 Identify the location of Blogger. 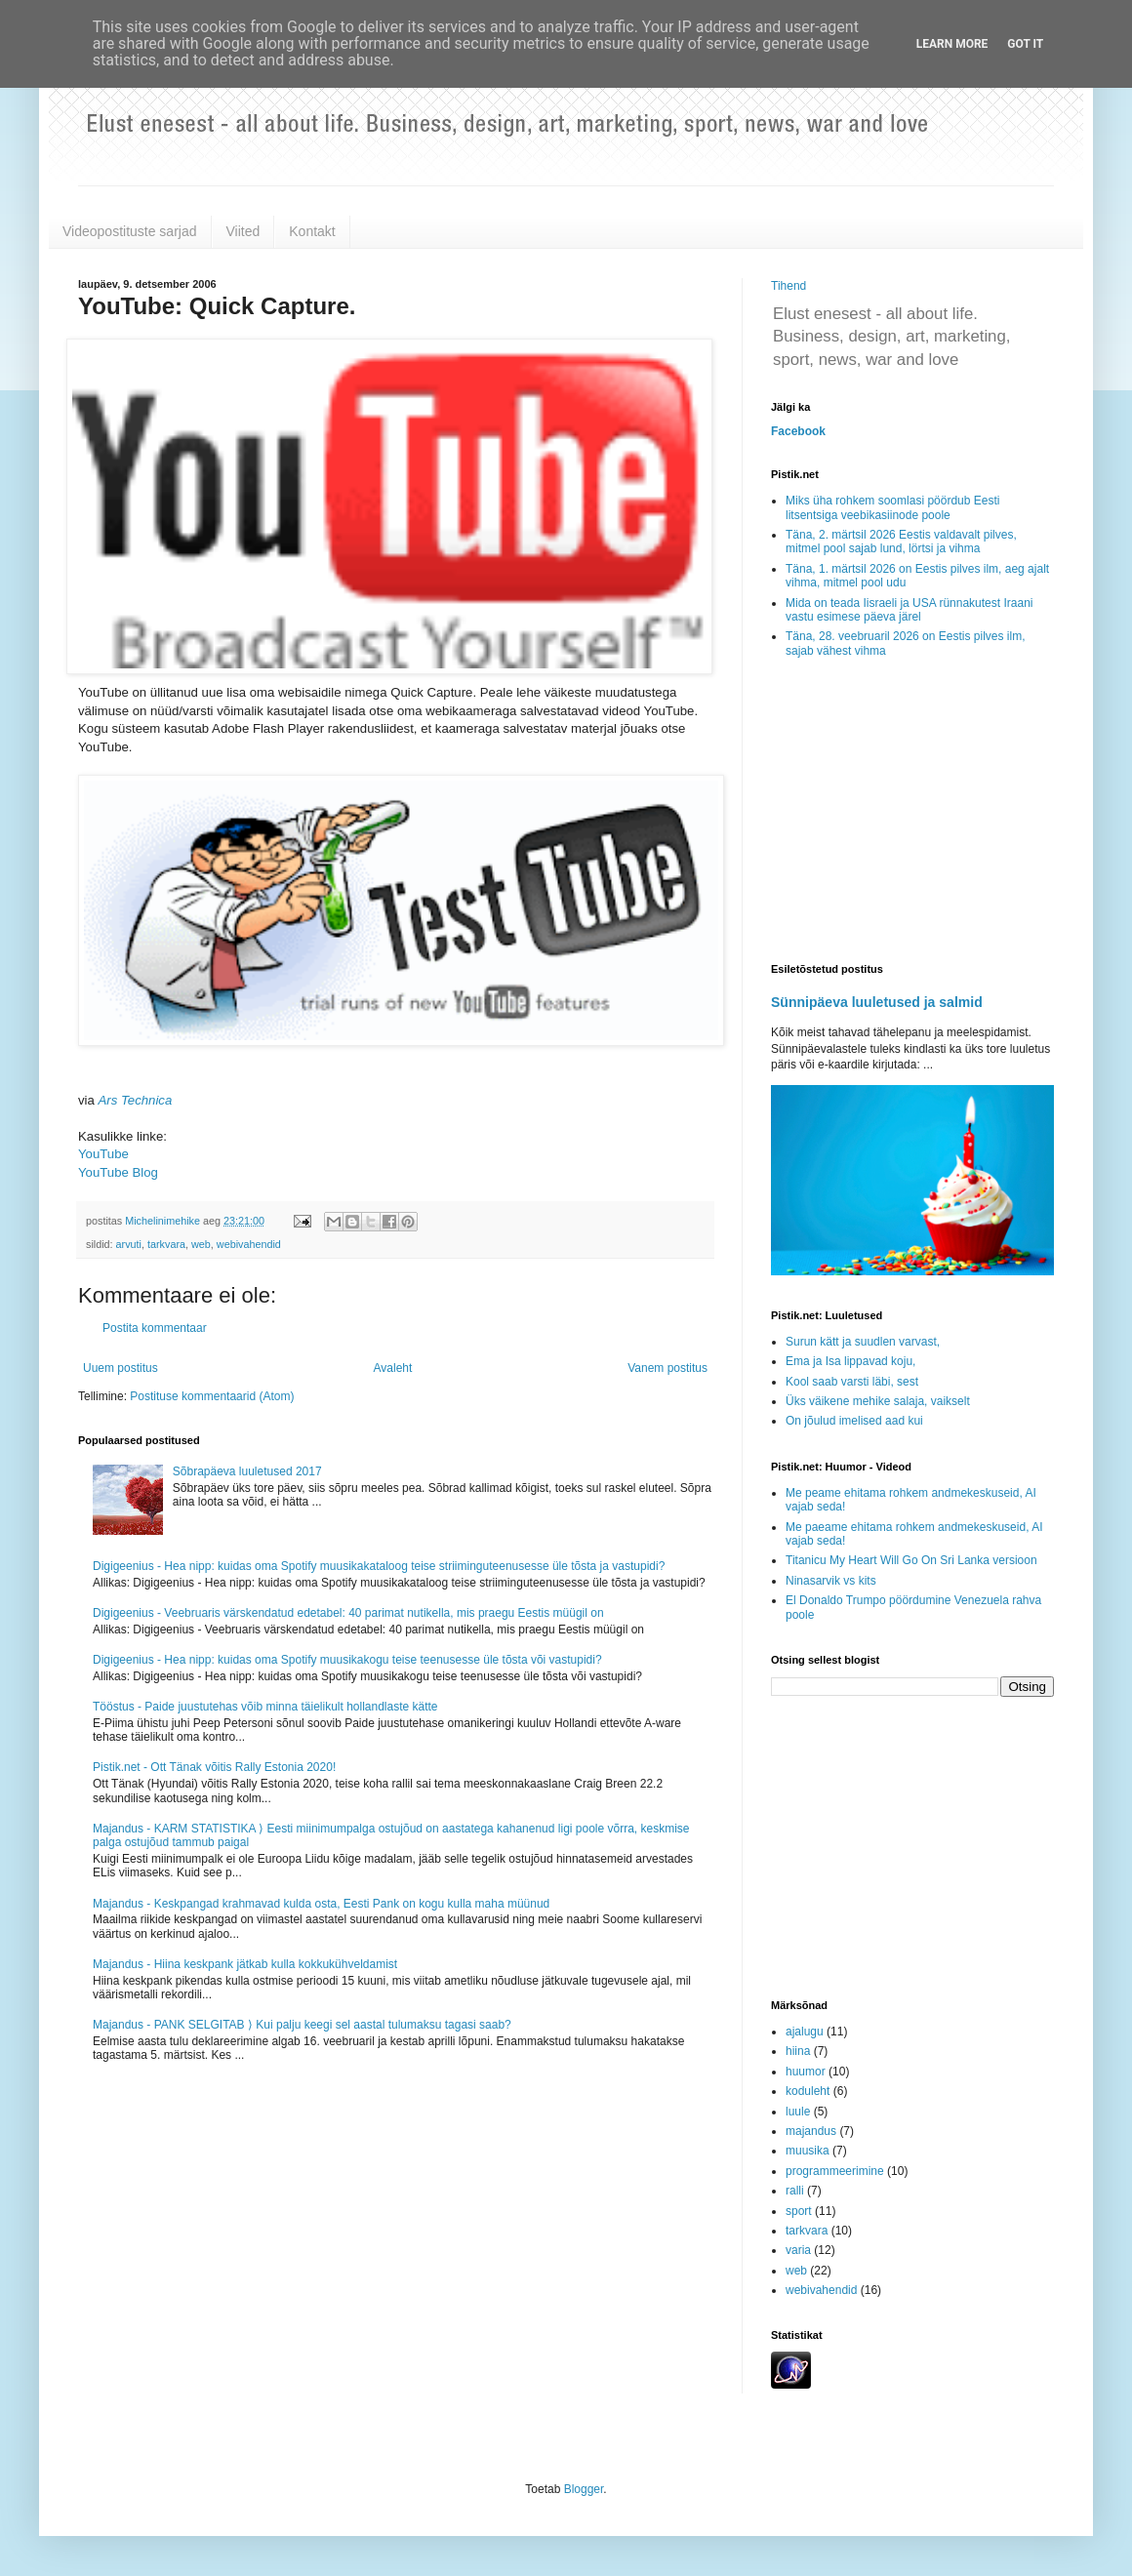
(584, 2489).